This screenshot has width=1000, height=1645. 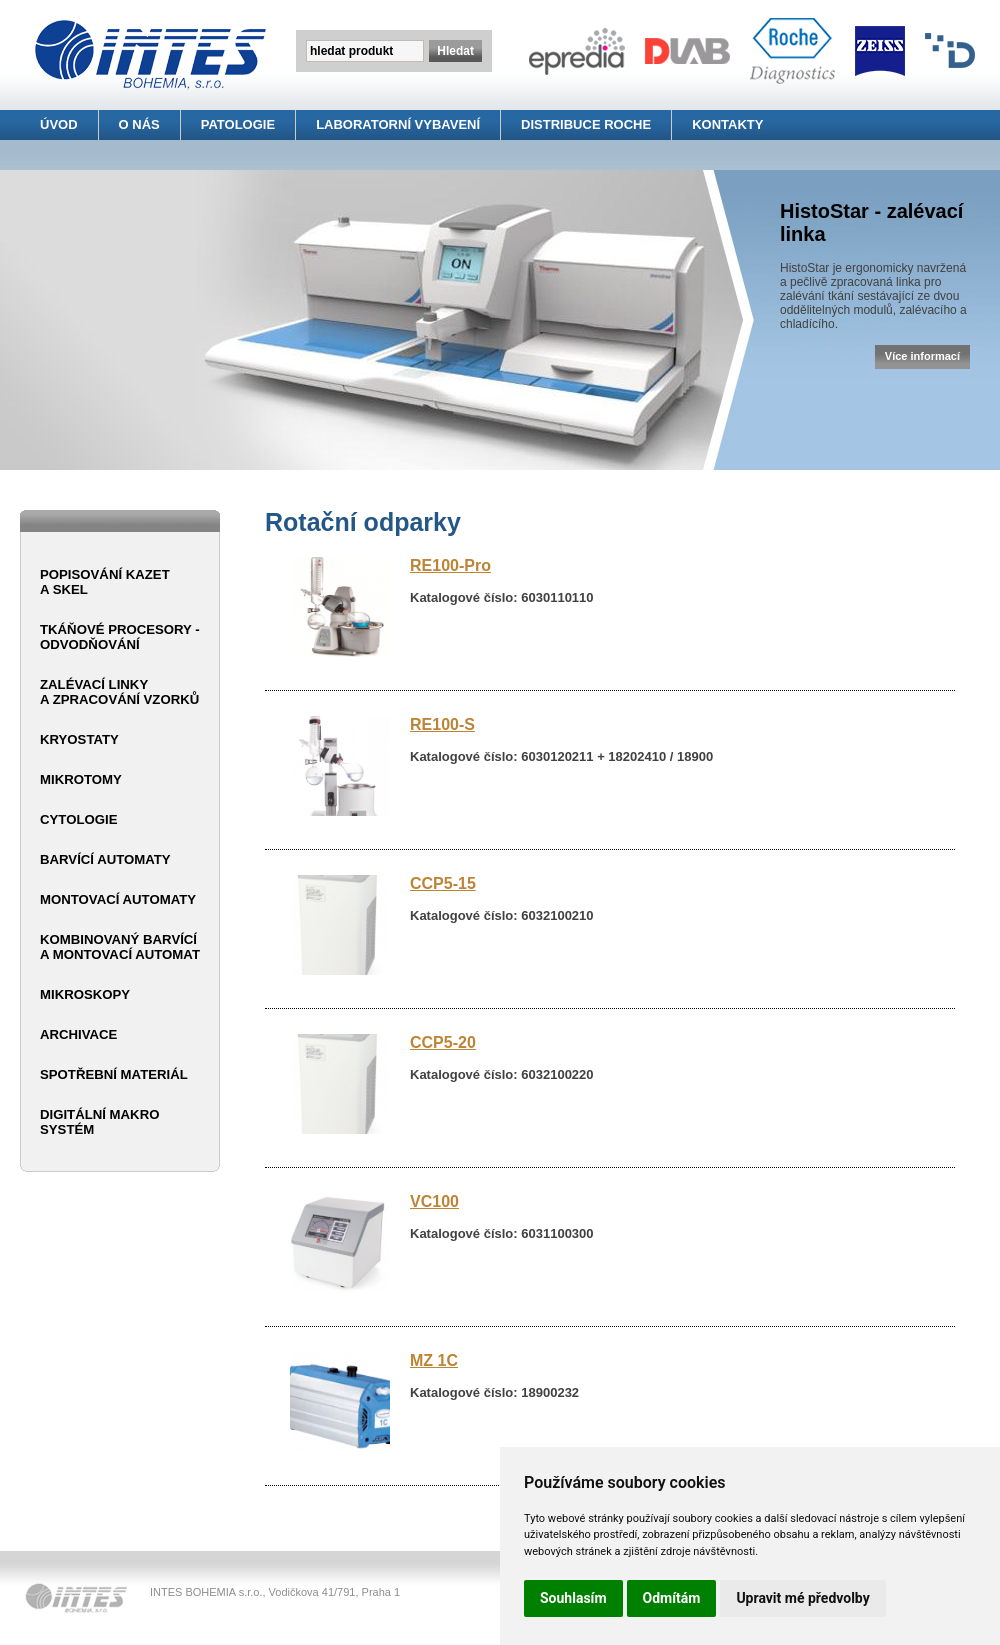 What do you see at coordinates (79, 739) in the screenshot?
I see `Kryostaty` at bounding box center [79, 739].